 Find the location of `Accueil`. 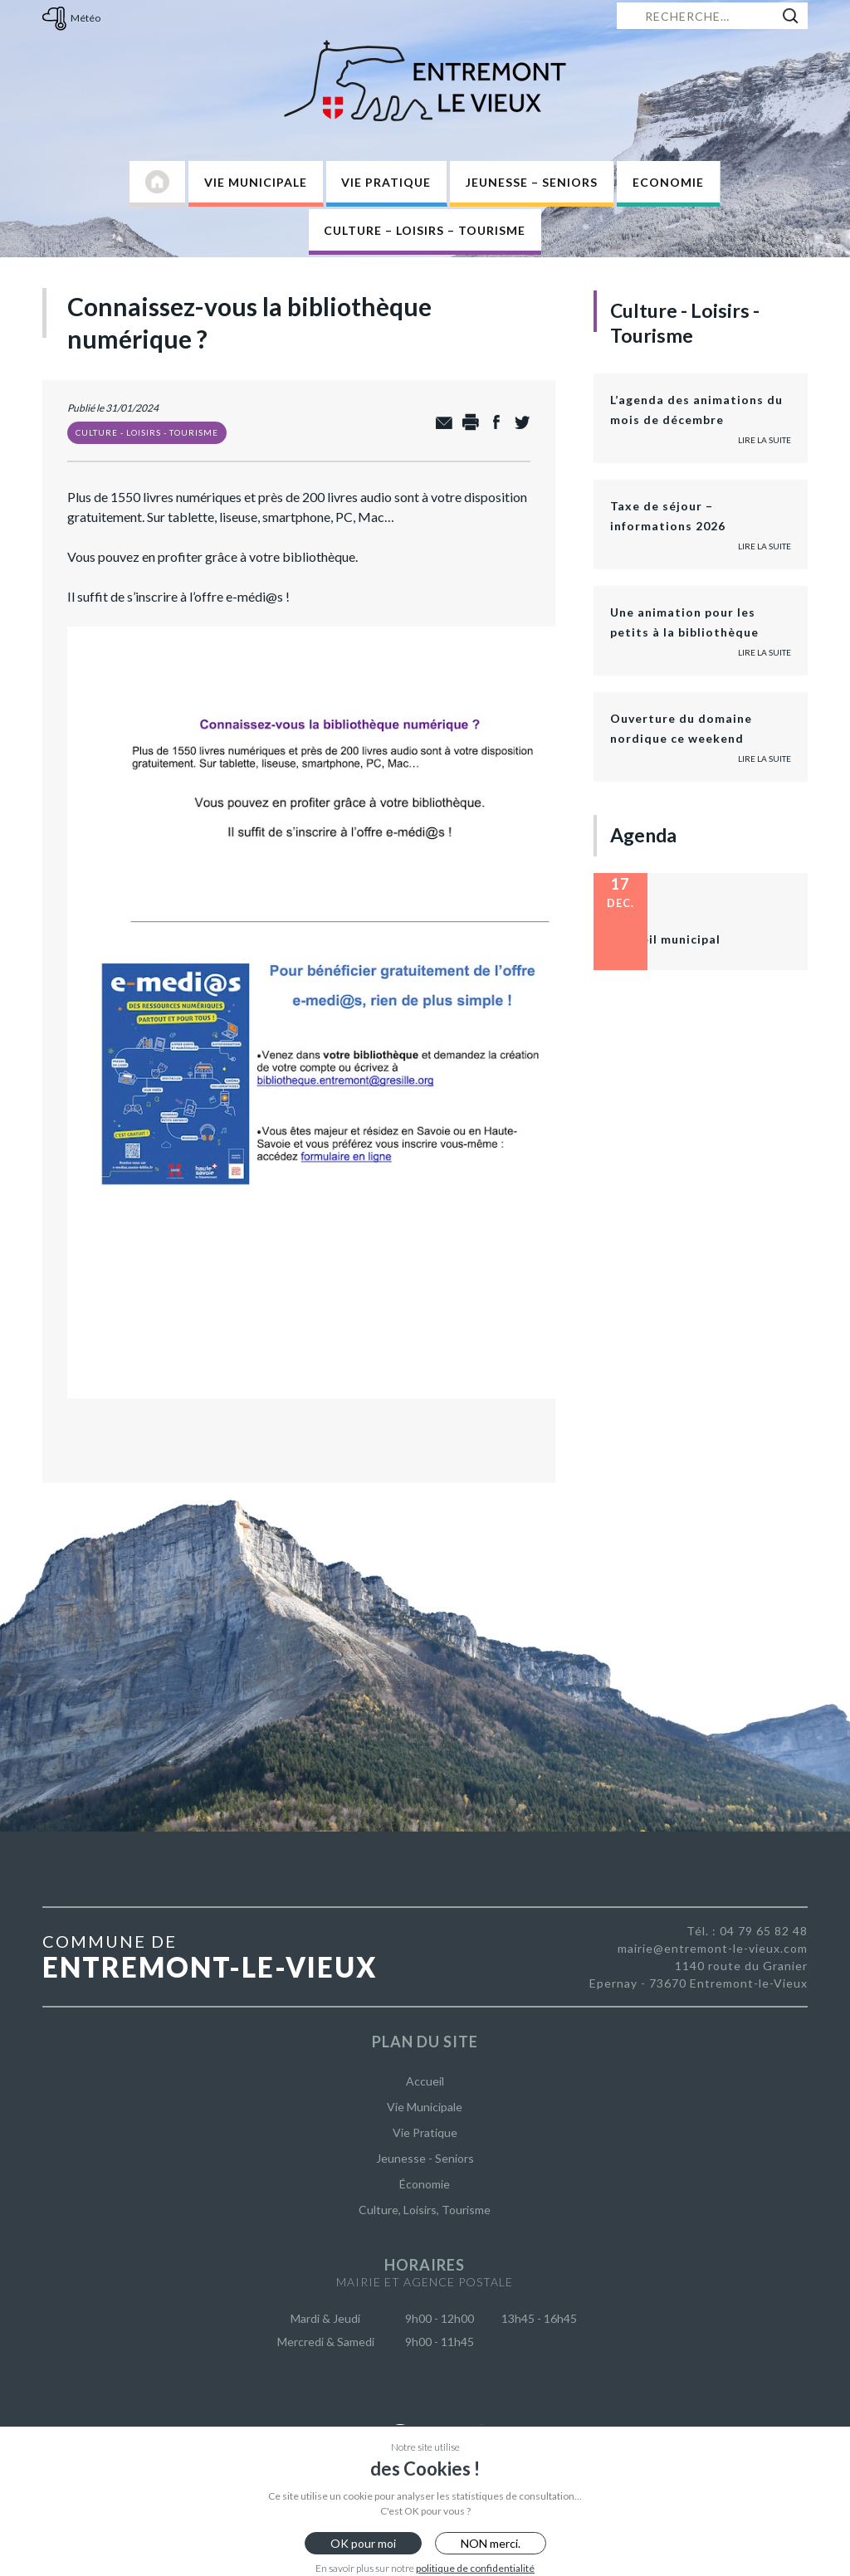

Accueil is located at coordinates (425, 2081).